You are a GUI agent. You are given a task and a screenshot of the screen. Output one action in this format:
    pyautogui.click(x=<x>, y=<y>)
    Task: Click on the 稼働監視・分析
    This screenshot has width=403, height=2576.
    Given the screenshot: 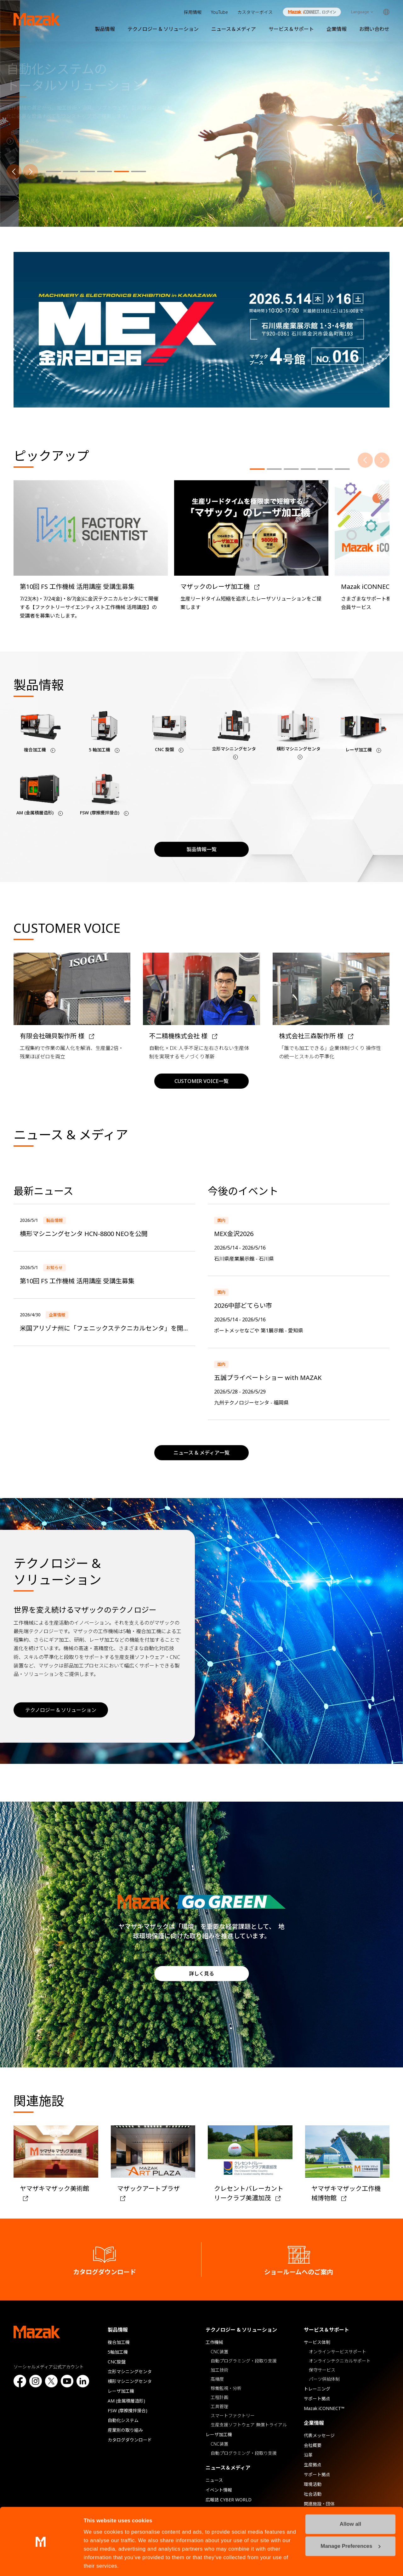 What is the action you would take?
    pyautogui.click(x=226, y=2388)
    